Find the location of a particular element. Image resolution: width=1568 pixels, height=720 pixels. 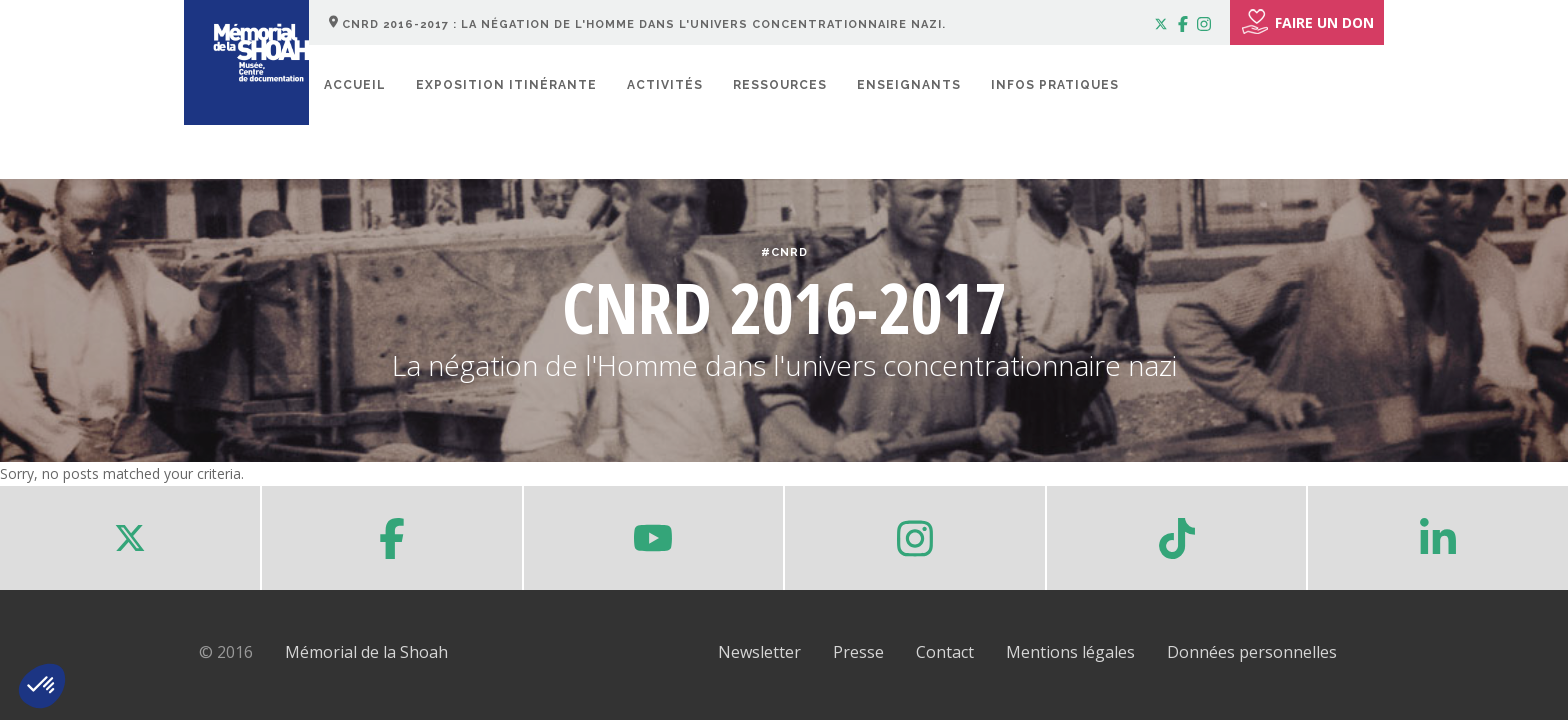

Infos pratiques is located at coordinates (1055, 85).